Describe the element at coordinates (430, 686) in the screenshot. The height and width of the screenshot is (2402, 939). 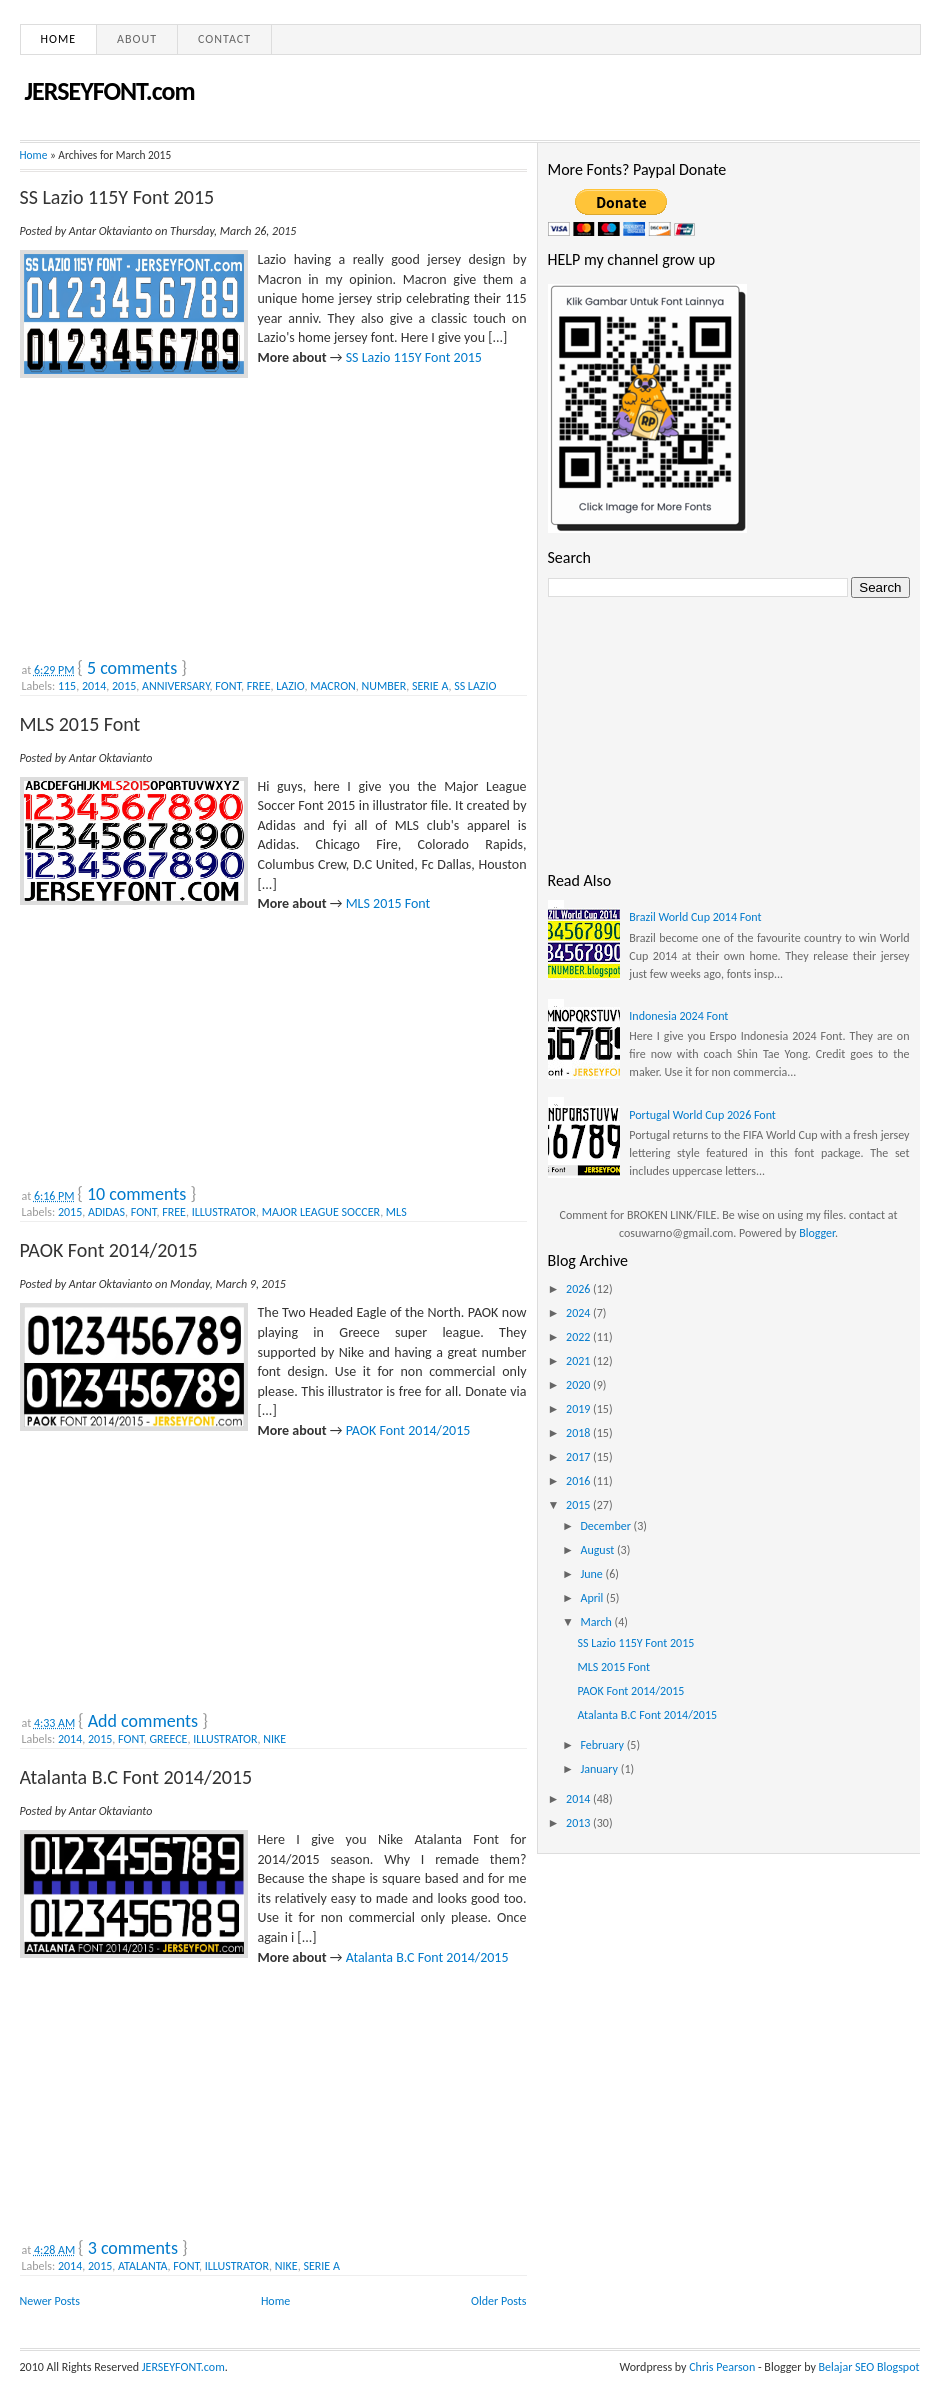
I see `SERIE A` at that location.